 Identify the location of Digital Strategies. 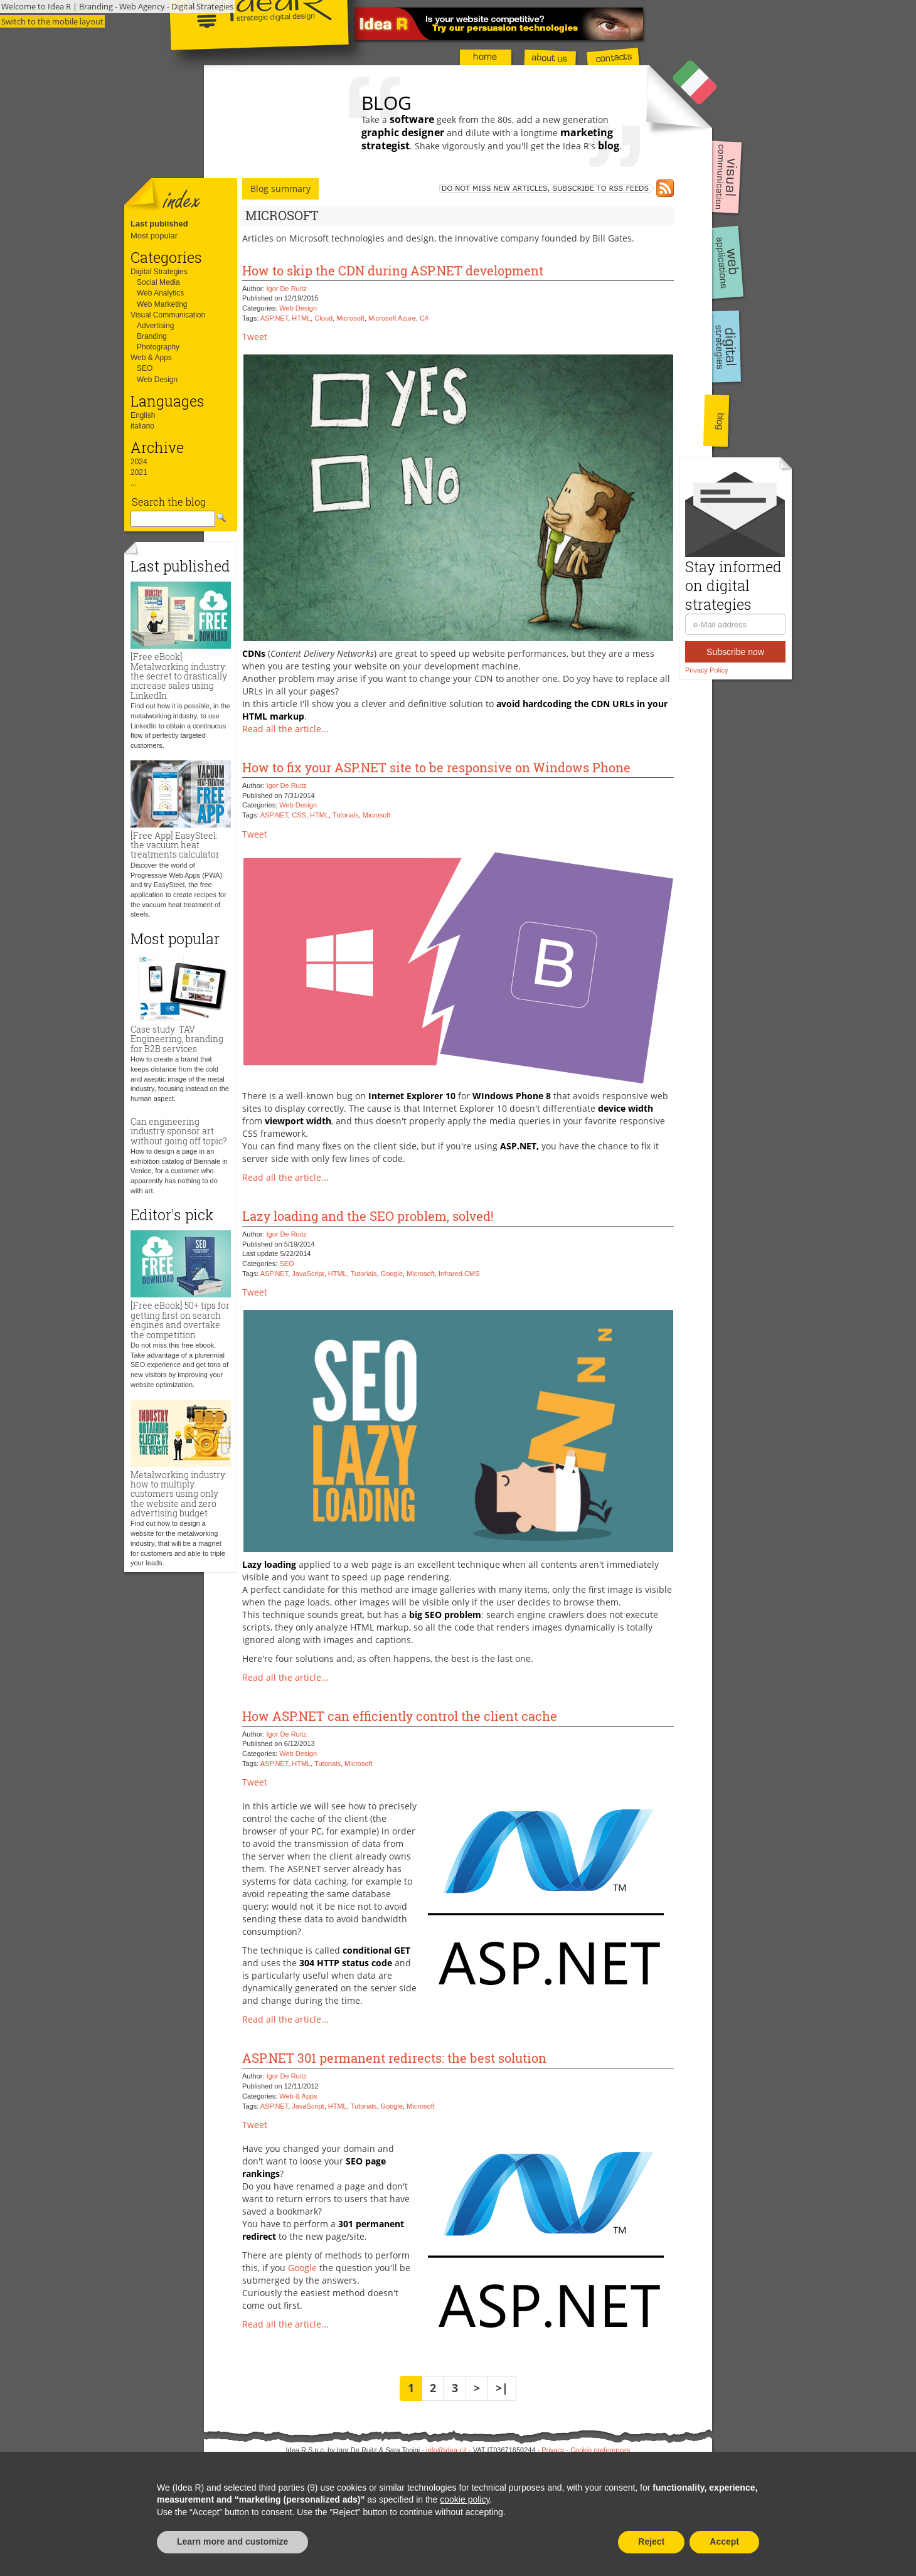
(159, 271).